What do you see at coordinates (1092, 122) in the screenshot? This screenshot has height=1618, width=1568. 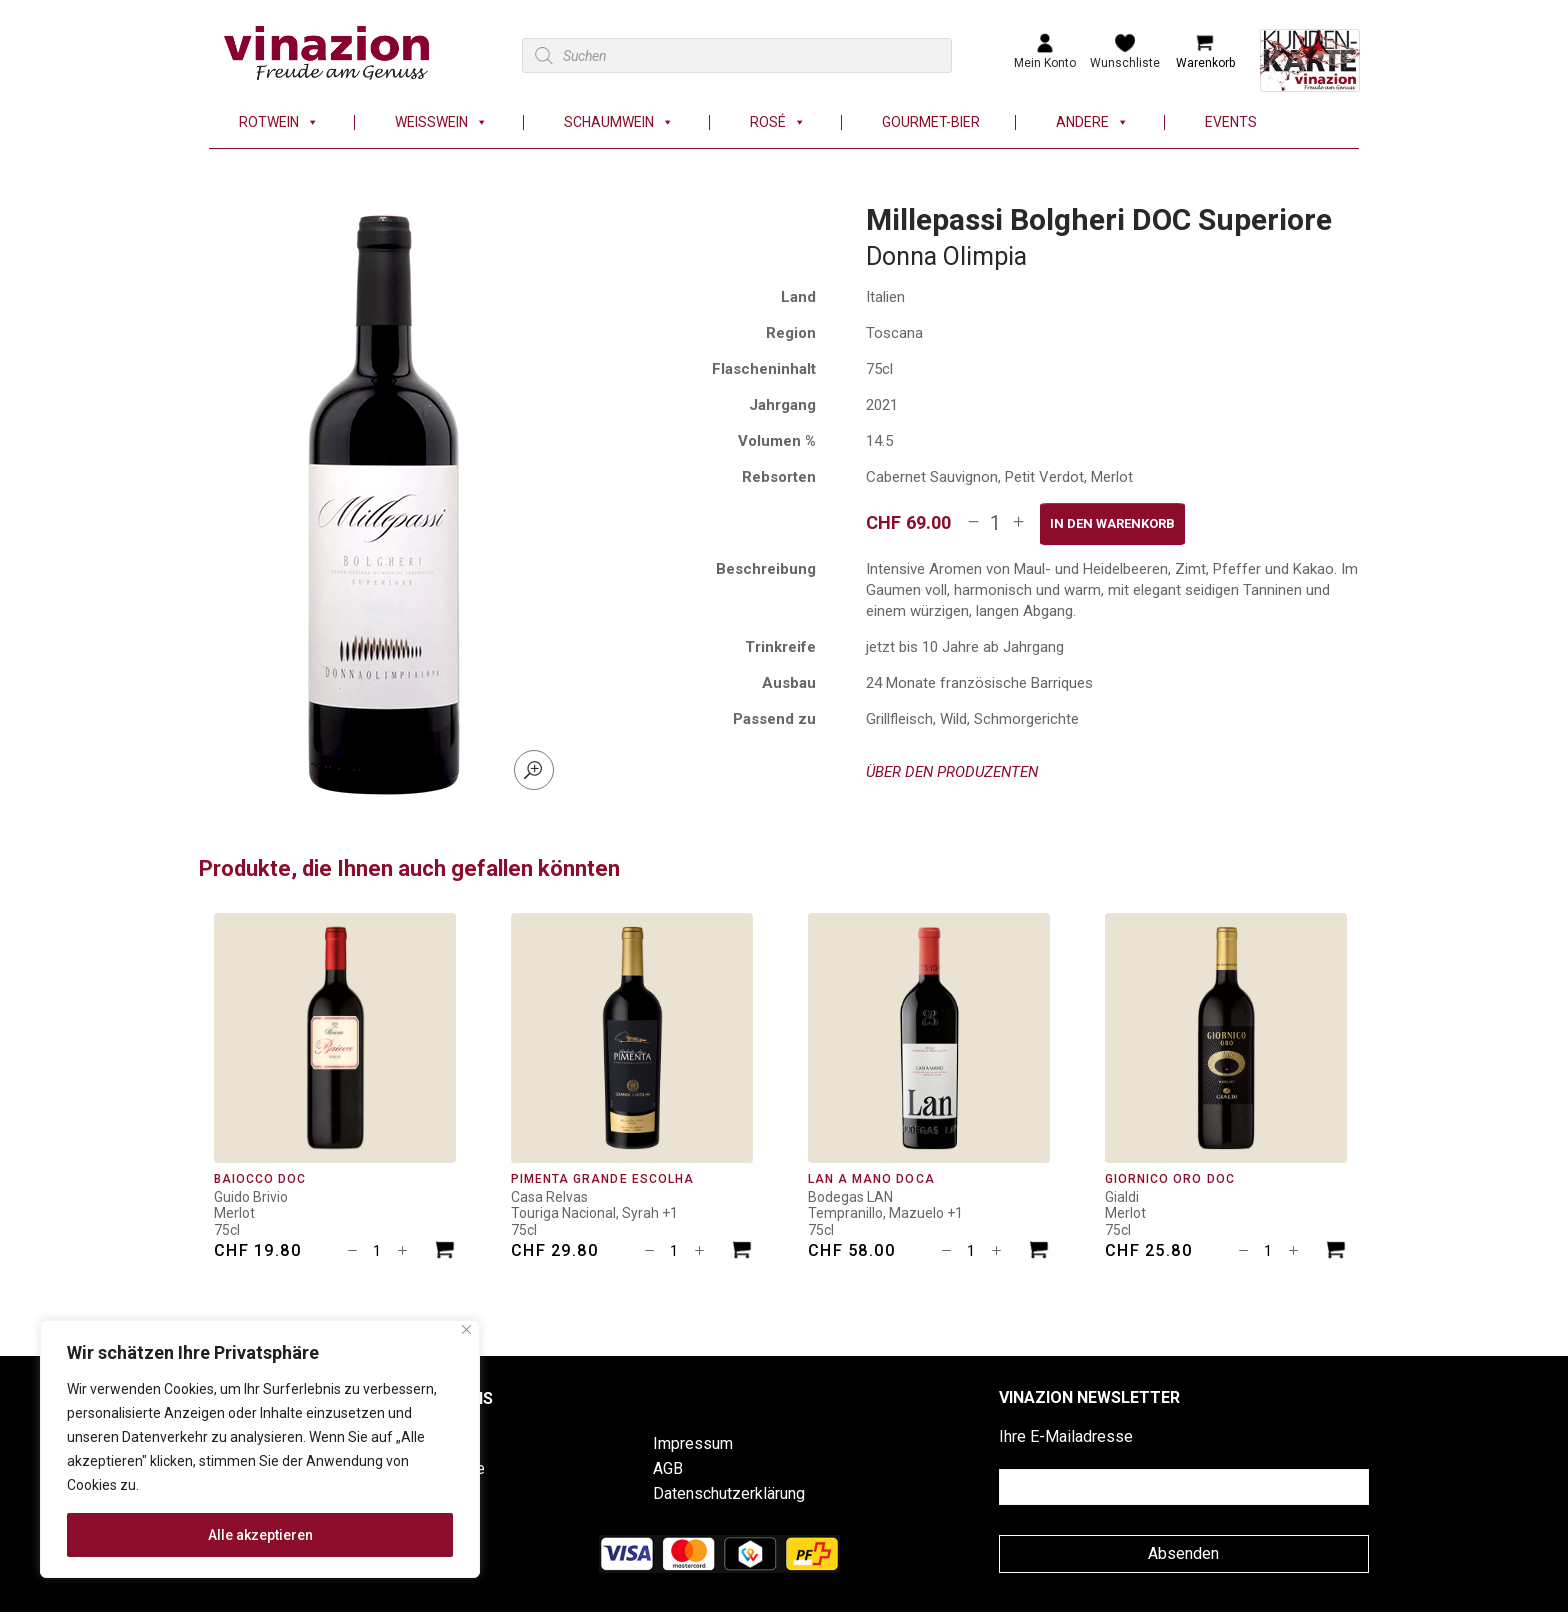 I see `Andere [button]` at bounding box center [1092, 122].